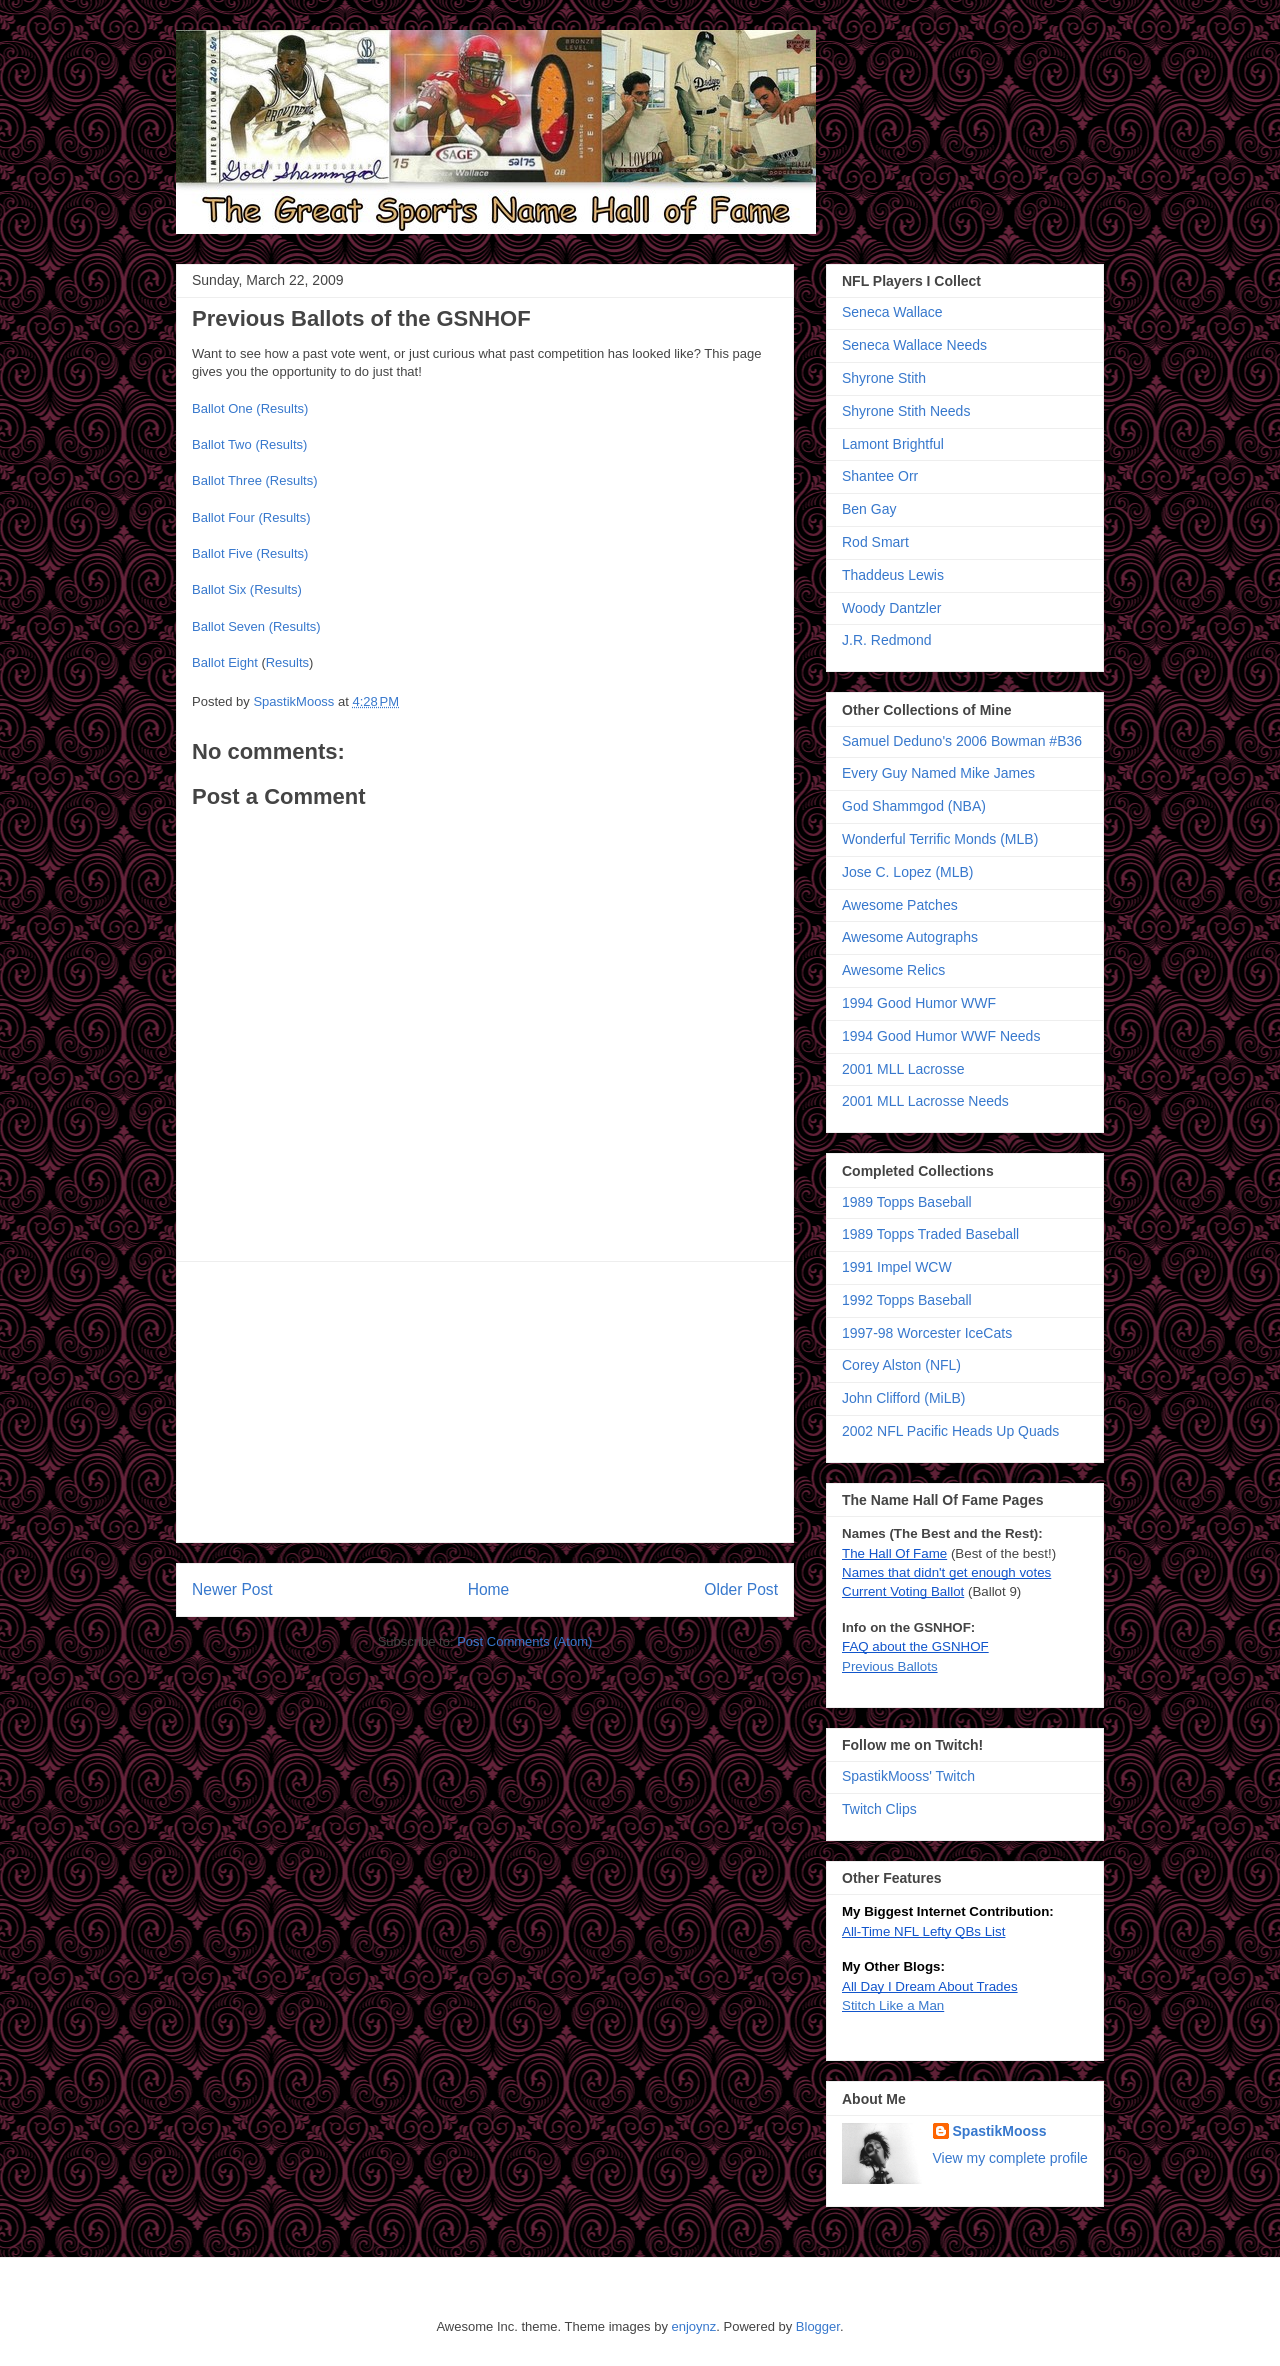 The image size is (1280, 2366). I want to click on Every Guy Named Mike James, so click(938, 773).